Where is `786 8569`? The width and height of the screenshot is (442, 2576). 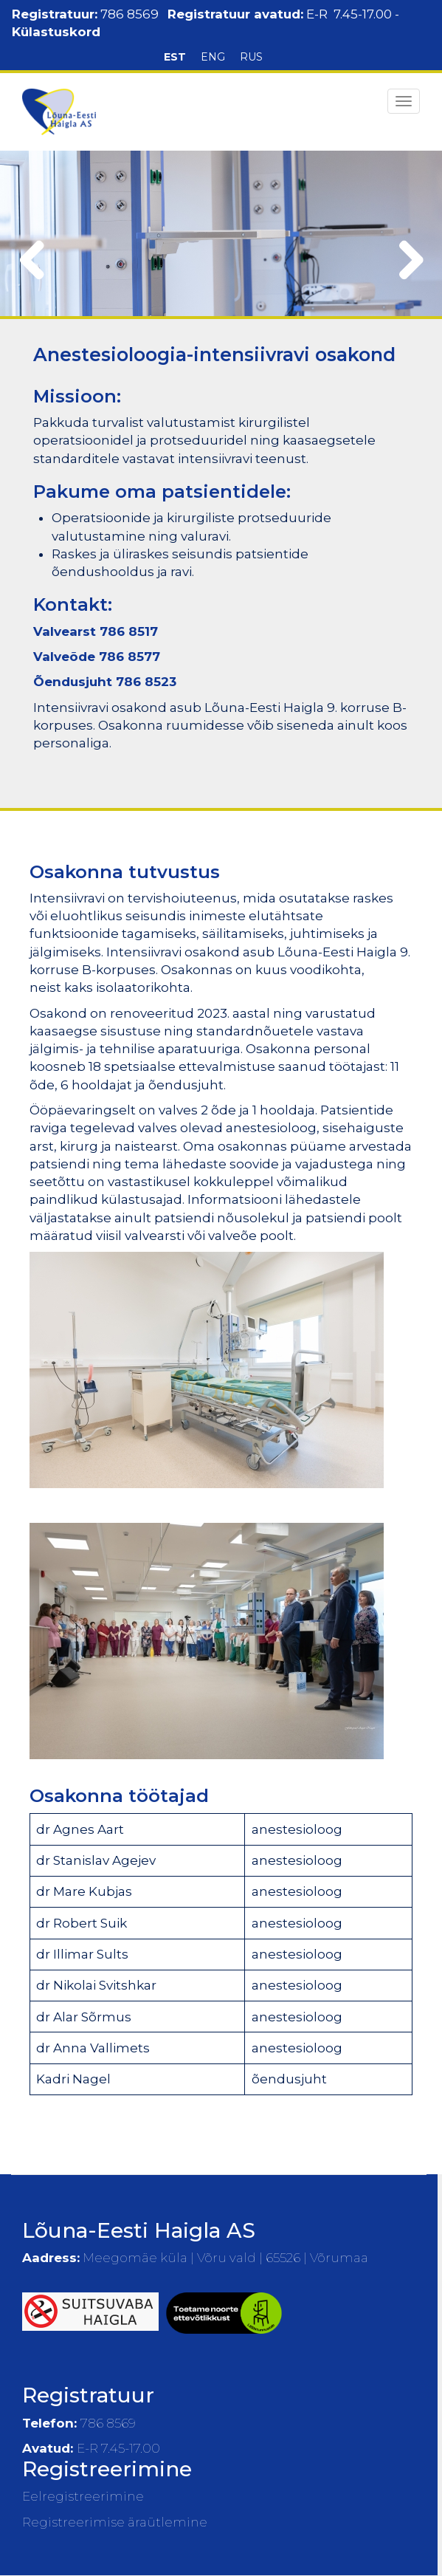 786 8569 is located at coordinates (129, 14).